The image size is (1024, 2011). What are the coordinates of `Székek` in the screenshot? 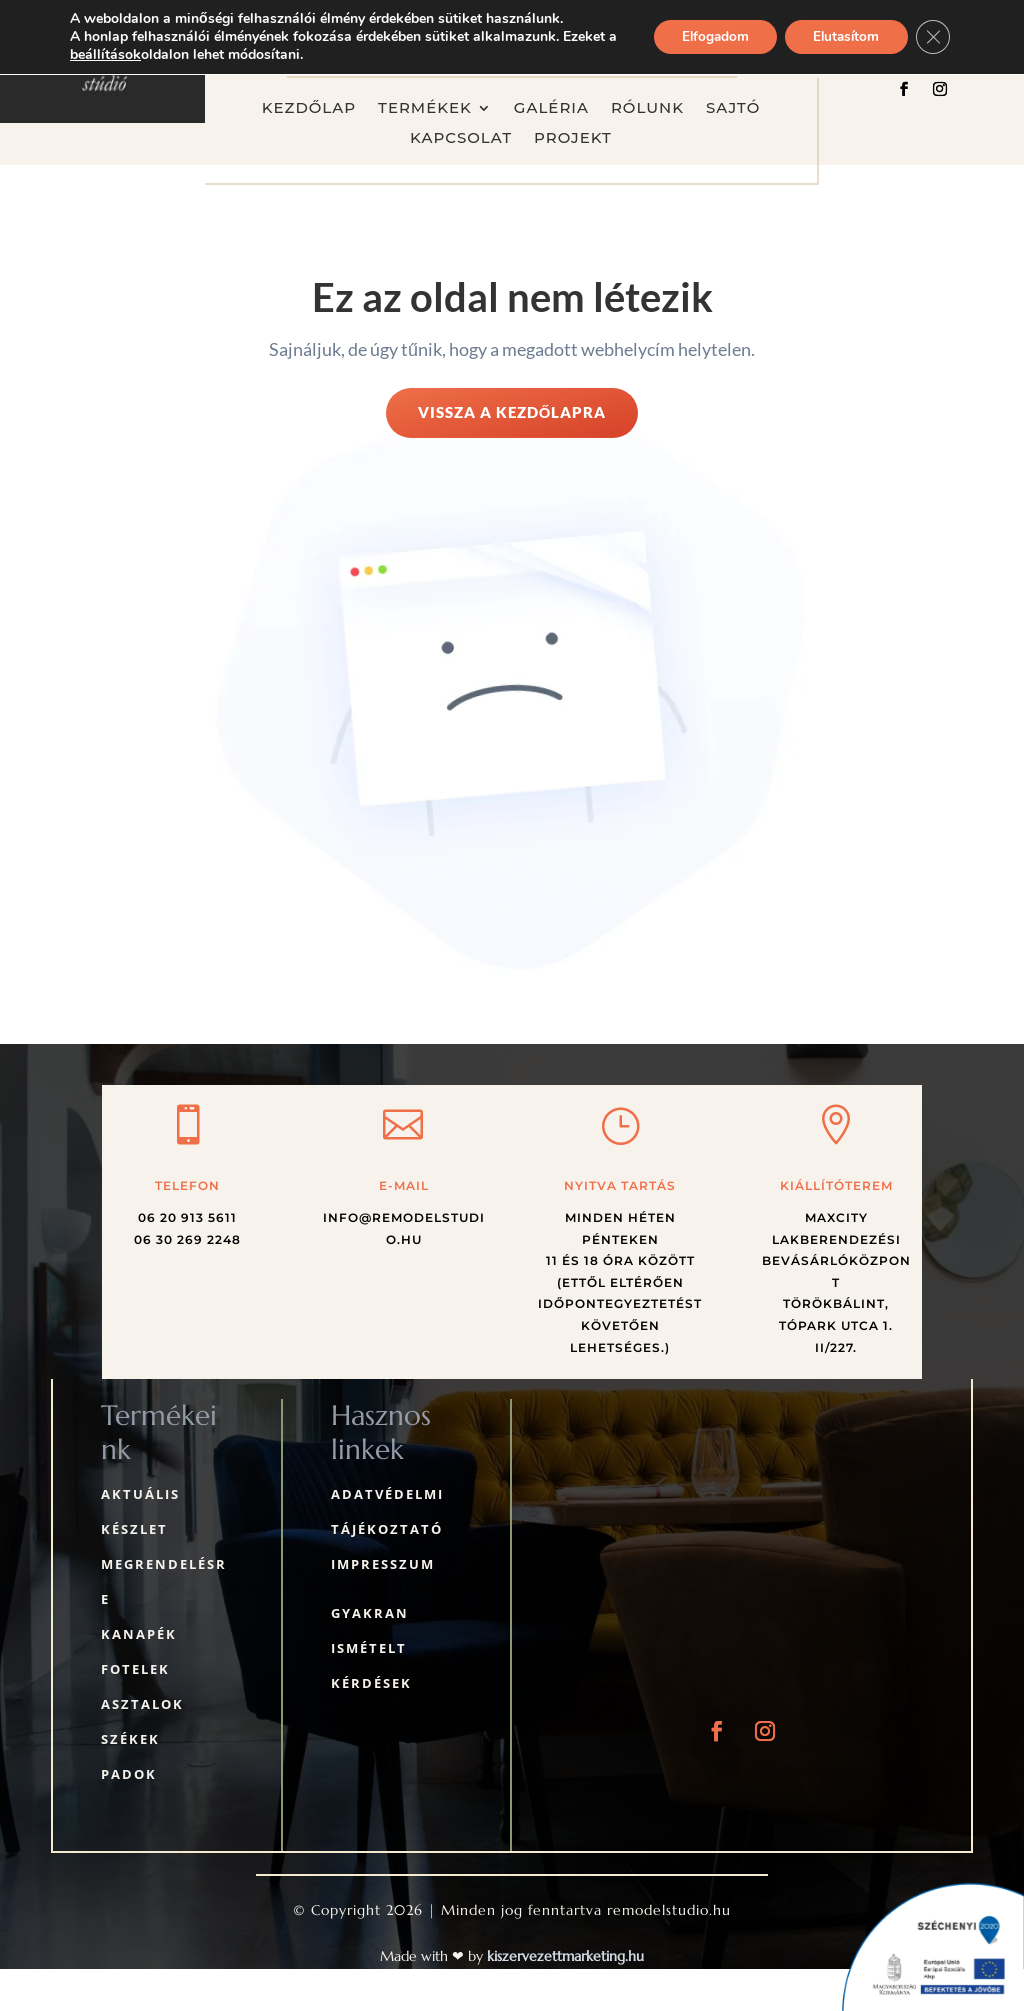 It's located at (130, 1739).